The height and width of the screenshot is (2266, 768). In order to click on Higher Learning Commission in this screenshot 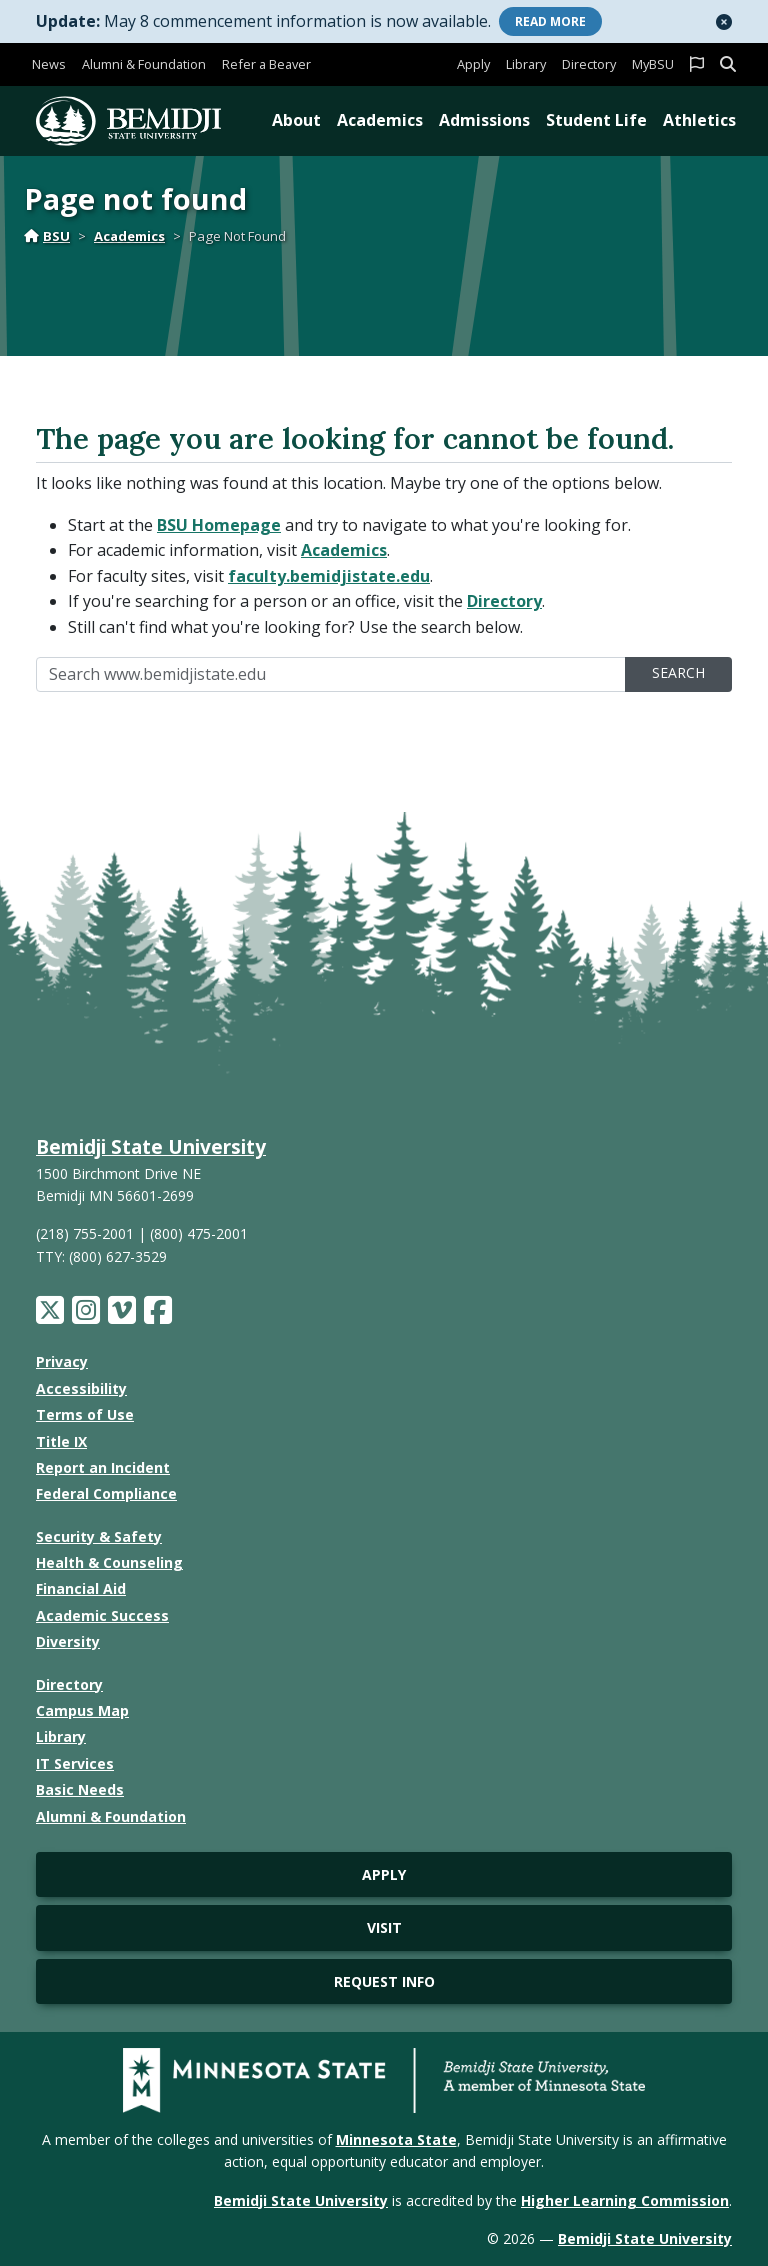, I will do `click(625, 2200)`.